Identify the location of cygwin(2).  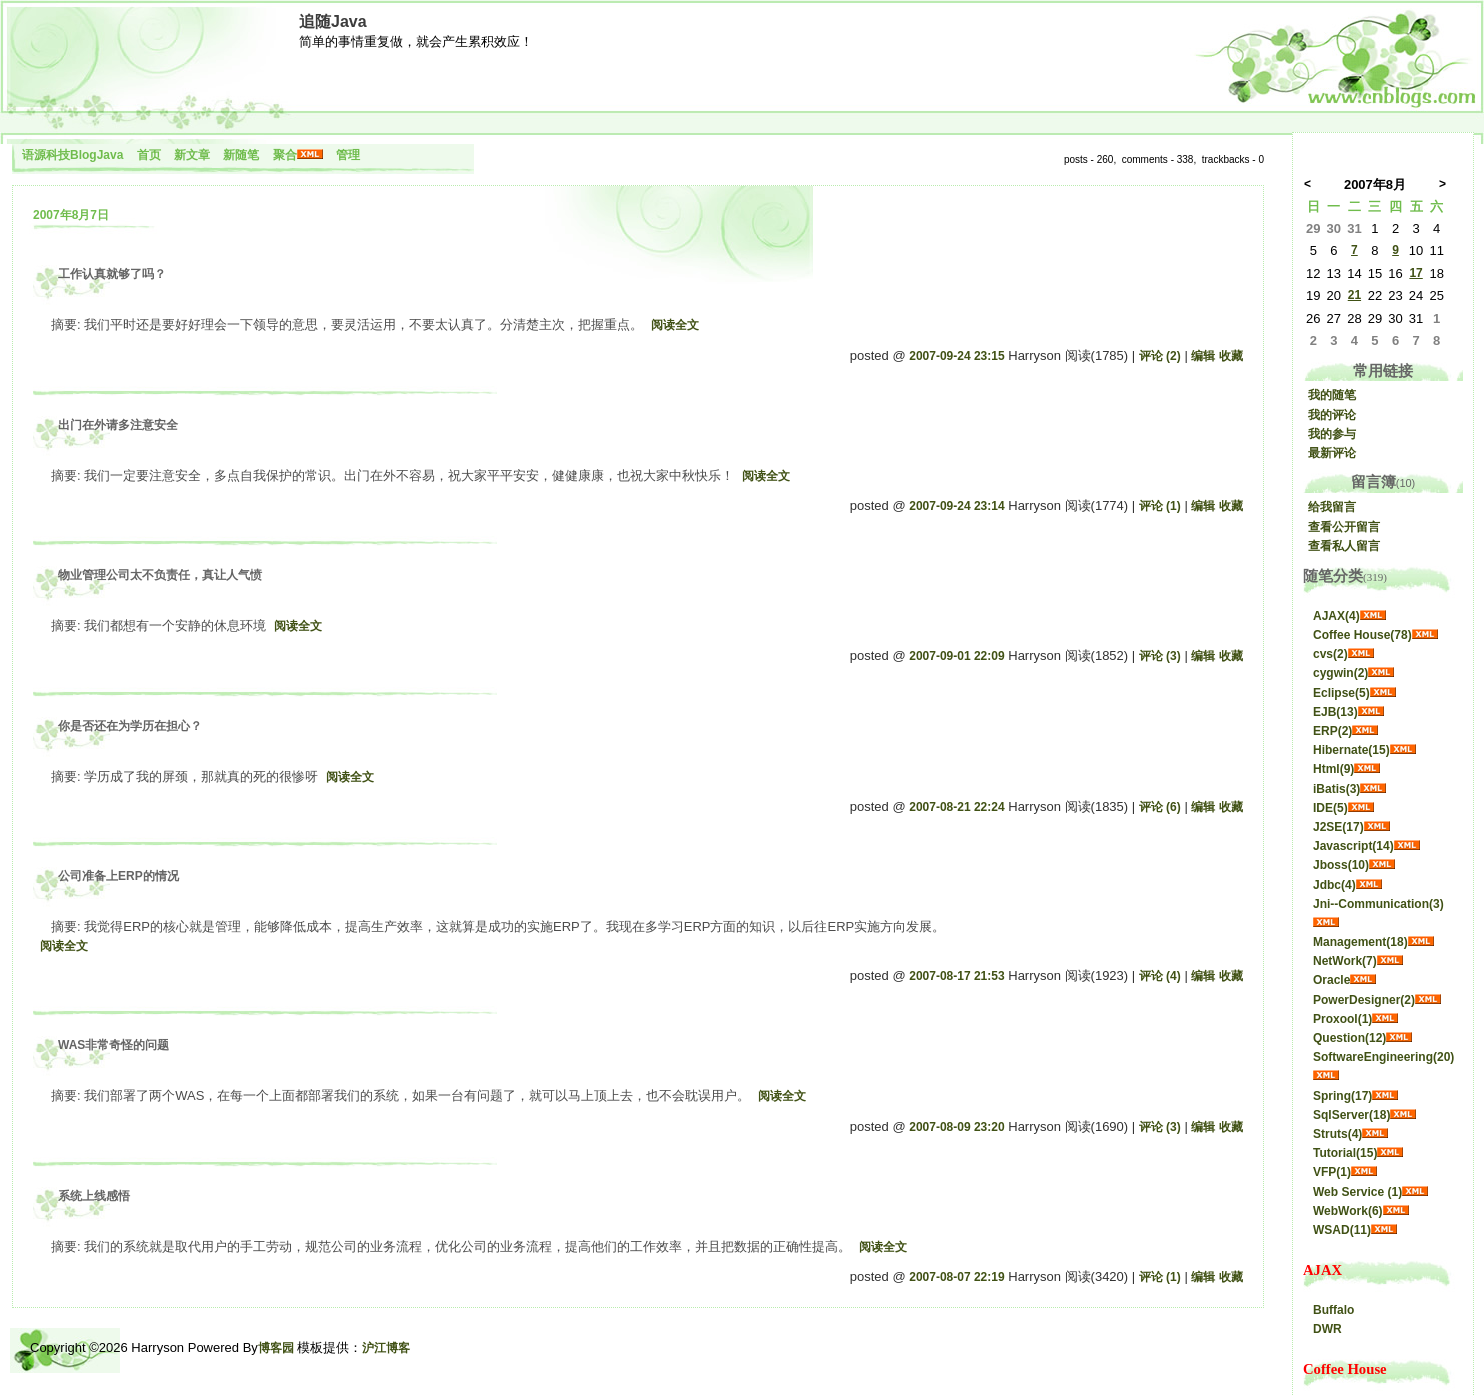
(1340, 673).